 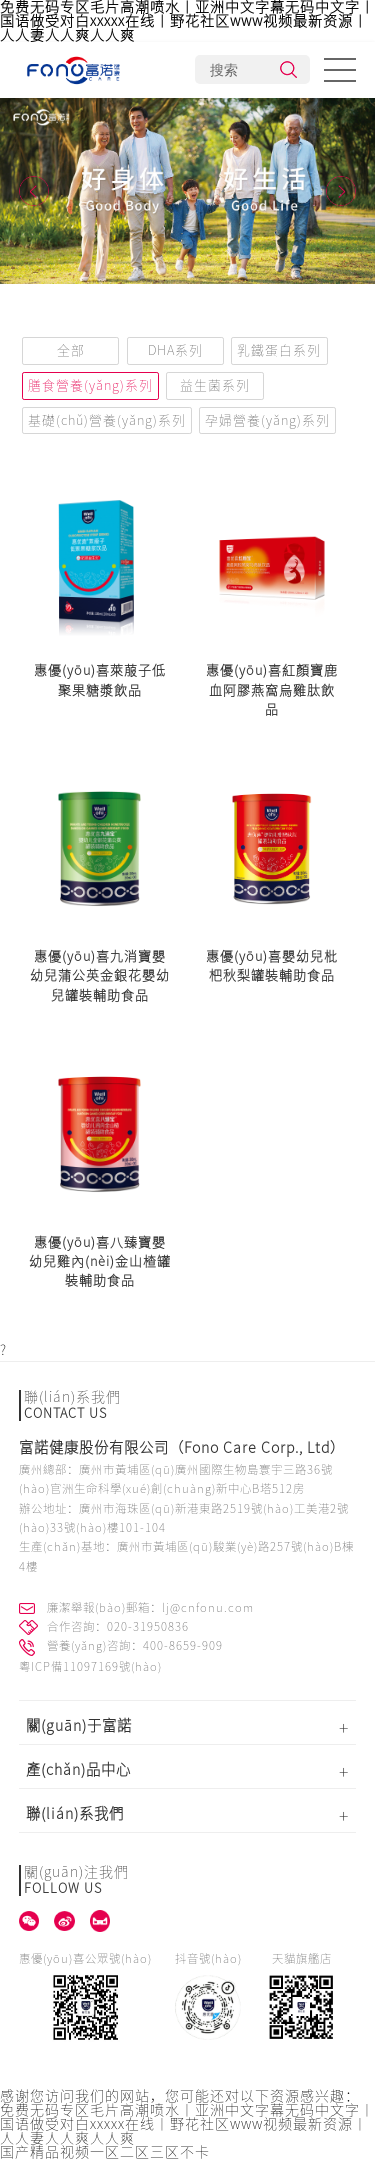 I want to click on 基礎(chǔ)營養(yǎng)系列, so click(x=107, y=420).